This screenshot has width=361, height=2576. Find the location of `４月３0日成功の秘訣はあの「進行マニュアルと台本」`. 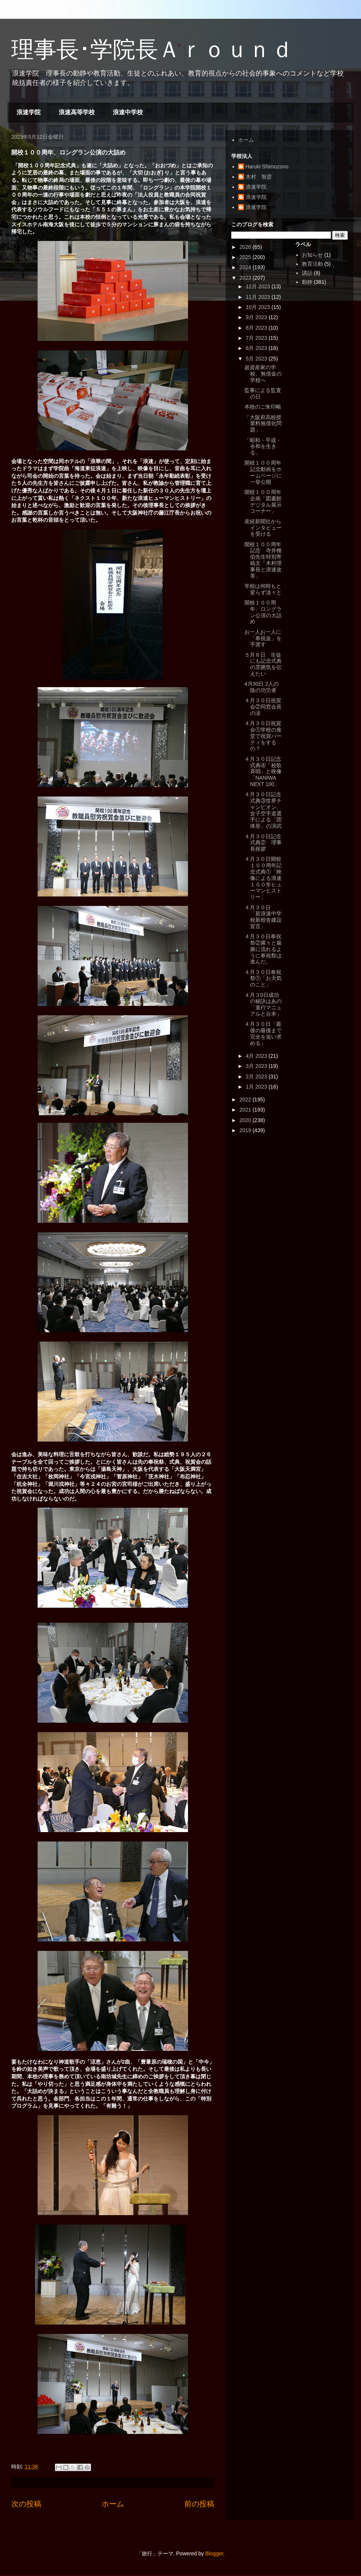

４月３0日成功の秘訣はあの「進行マニュアルと台本」 is located at coordinates (263, 1004).